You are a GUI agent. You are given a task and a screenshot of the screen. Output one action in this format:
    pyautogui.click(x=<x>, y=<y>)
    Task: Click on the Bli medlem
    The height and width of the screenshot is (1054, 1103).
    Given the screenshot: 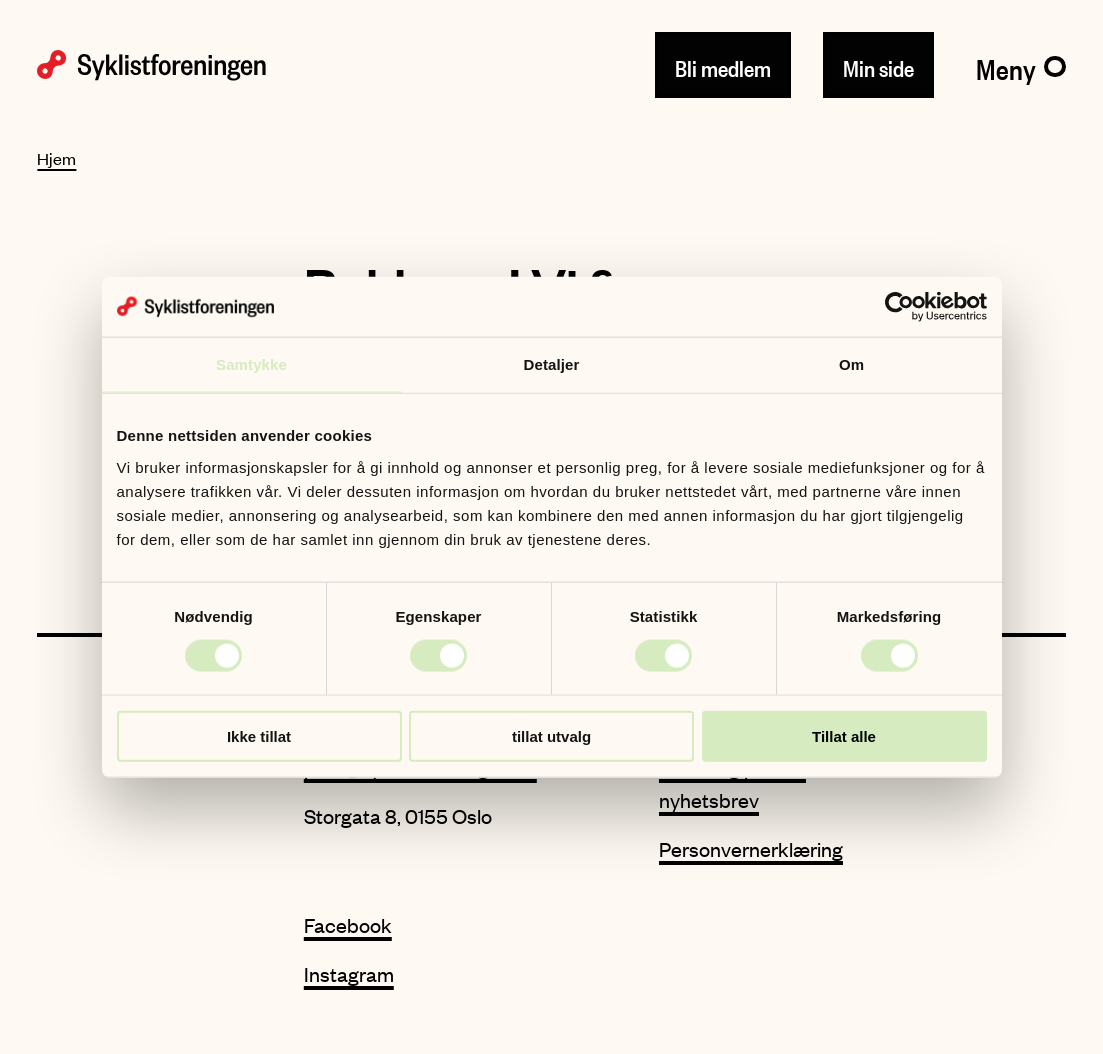 What is the action you would take?
    pyautogui.click(x=723, y=65)
    